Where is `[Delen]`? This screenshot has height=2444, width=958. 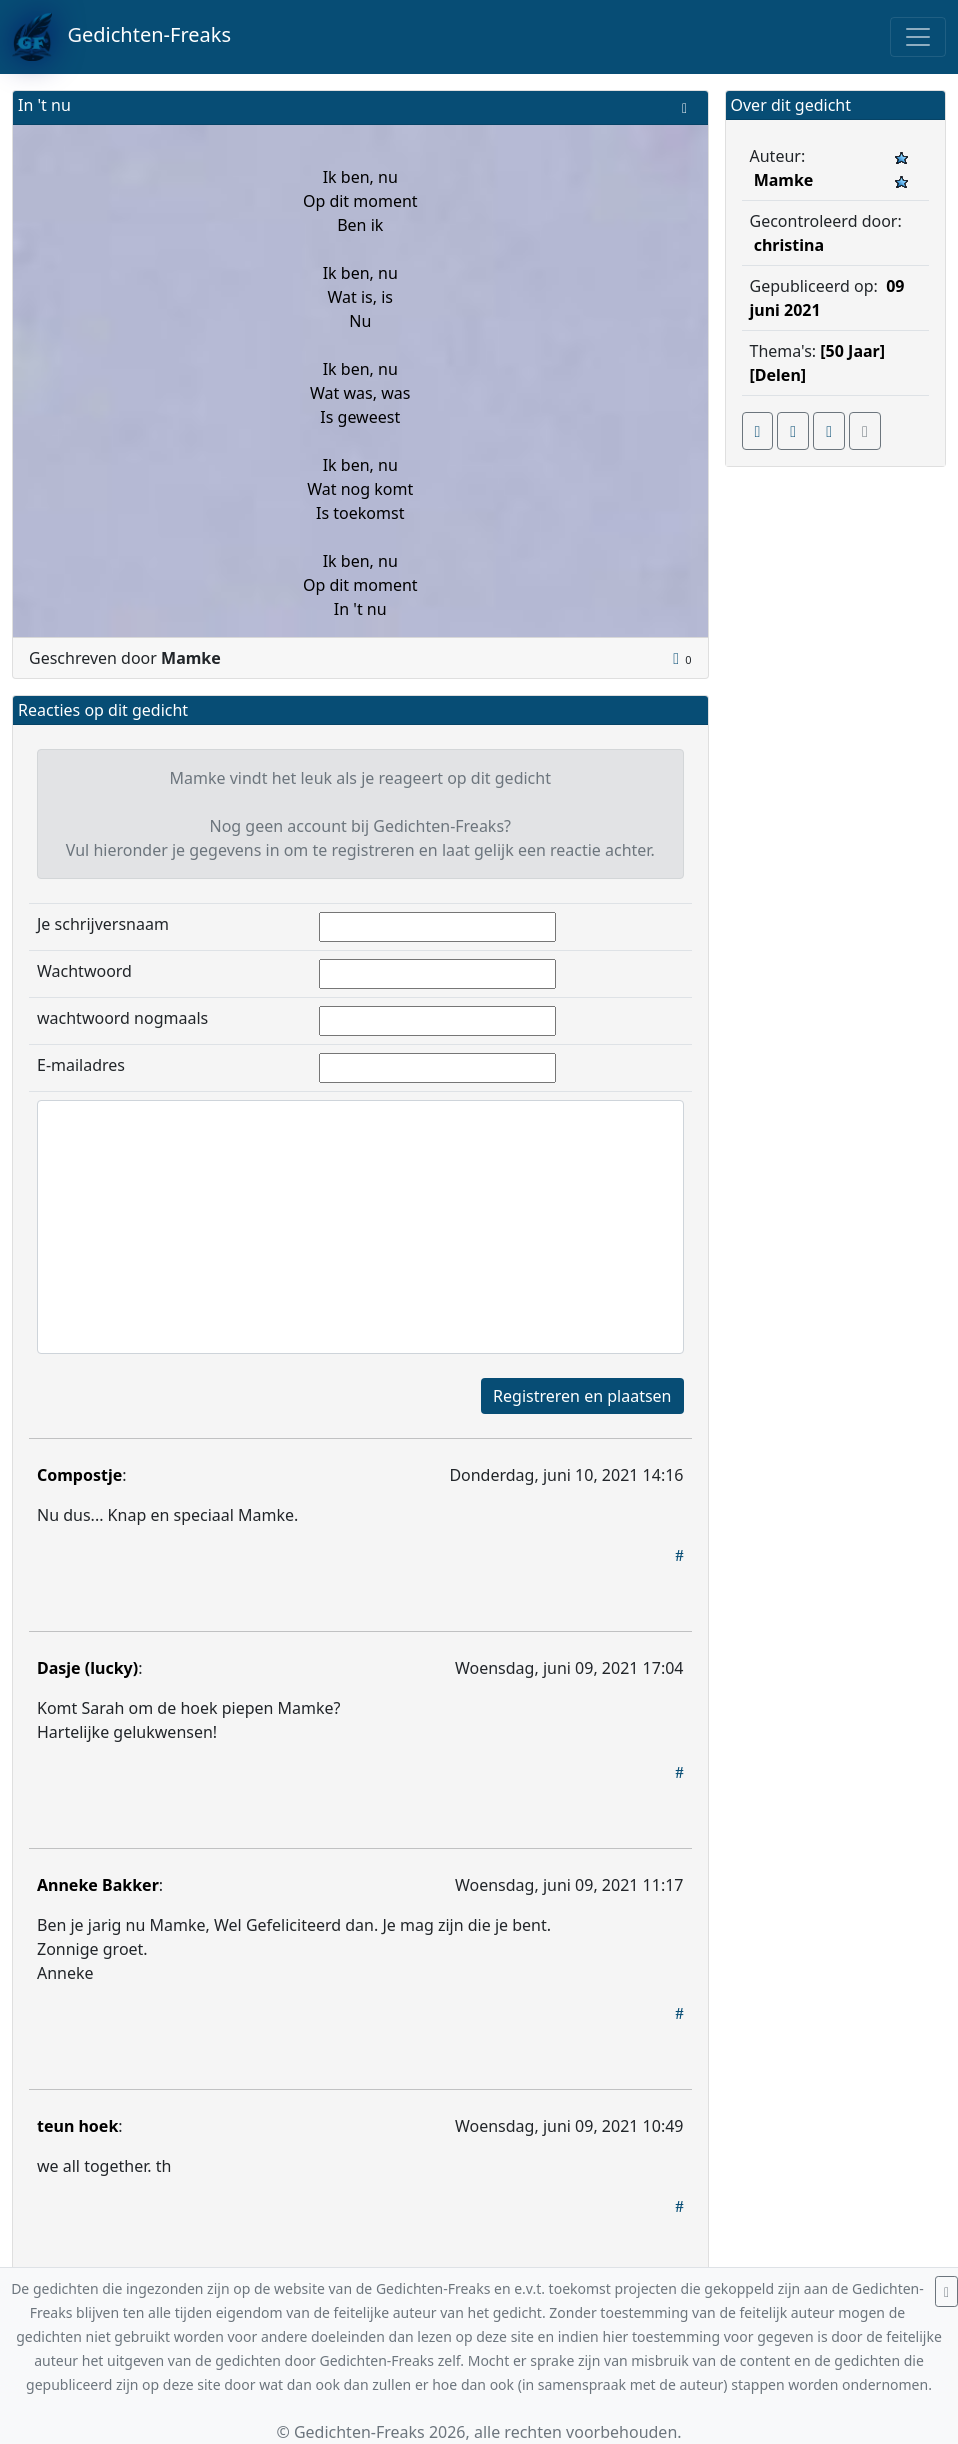
[Delen] is located at coordinates (778, 375).